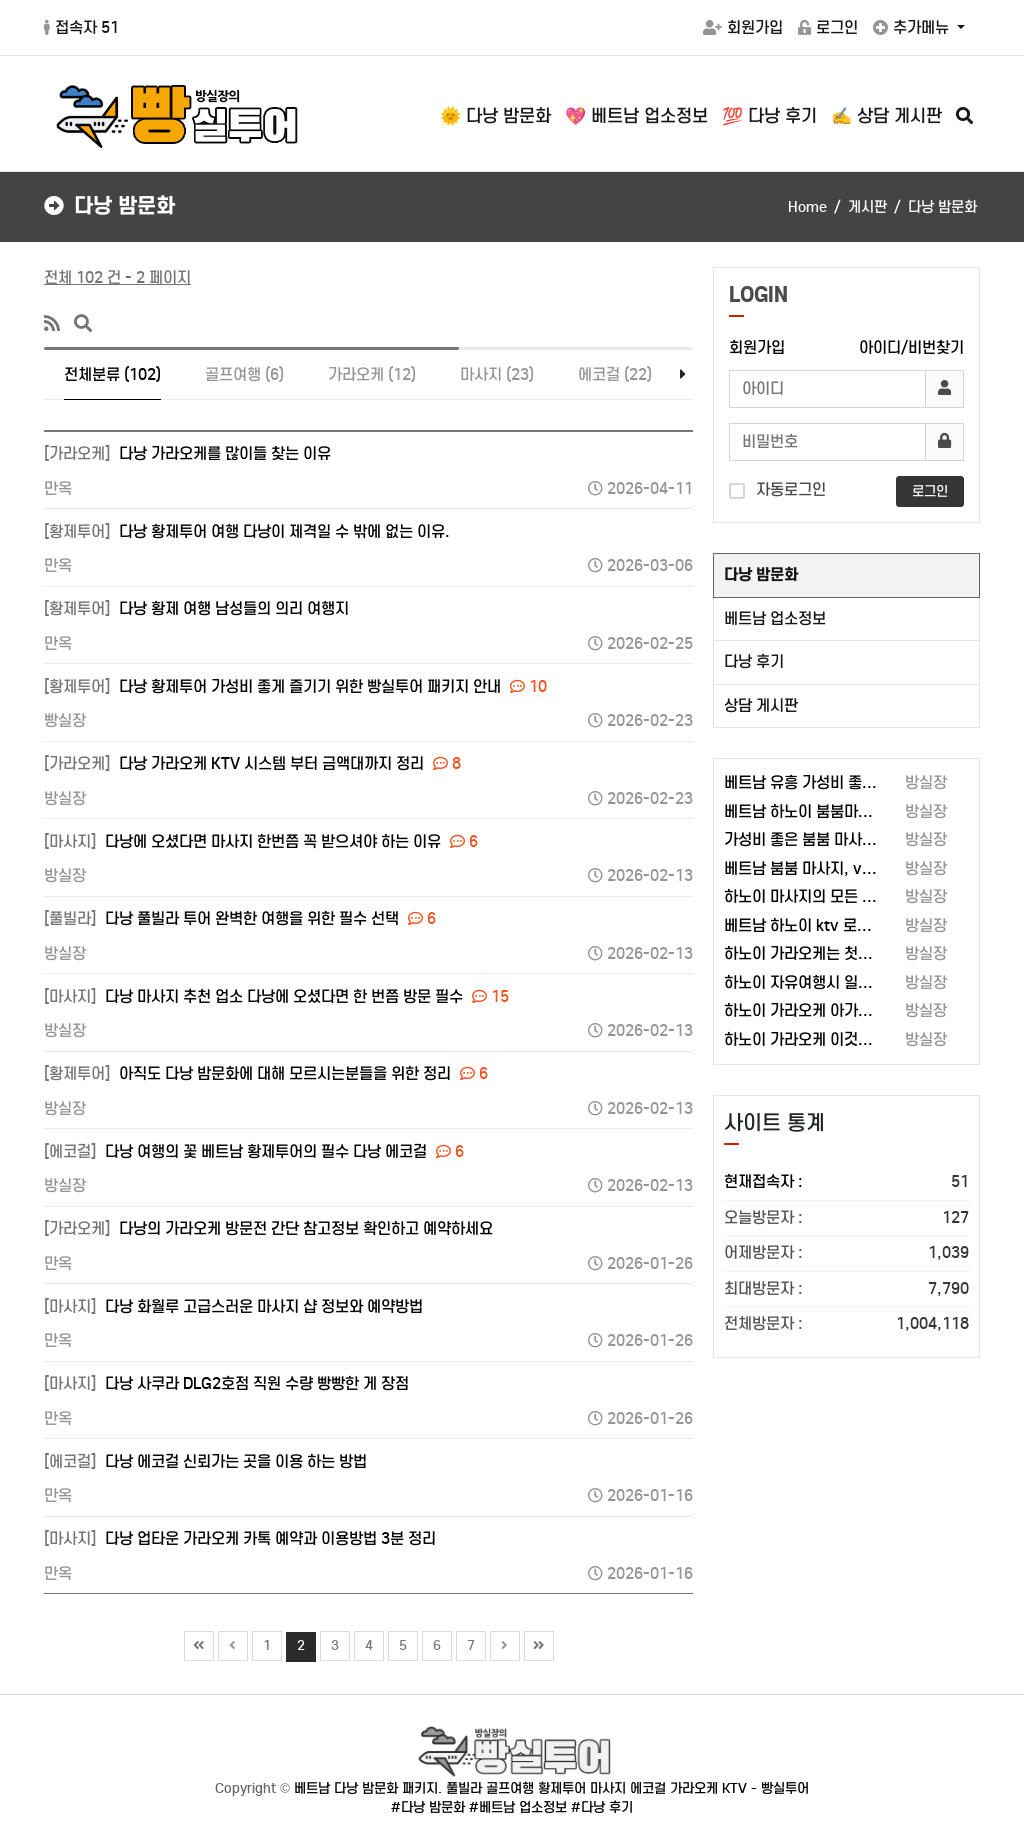 Image resolution: width=1024 pixels, height=1848 pixels. Describe the element at coordinates (602, 1807) in the screenshot. I see `#다낭 후기` at that location.